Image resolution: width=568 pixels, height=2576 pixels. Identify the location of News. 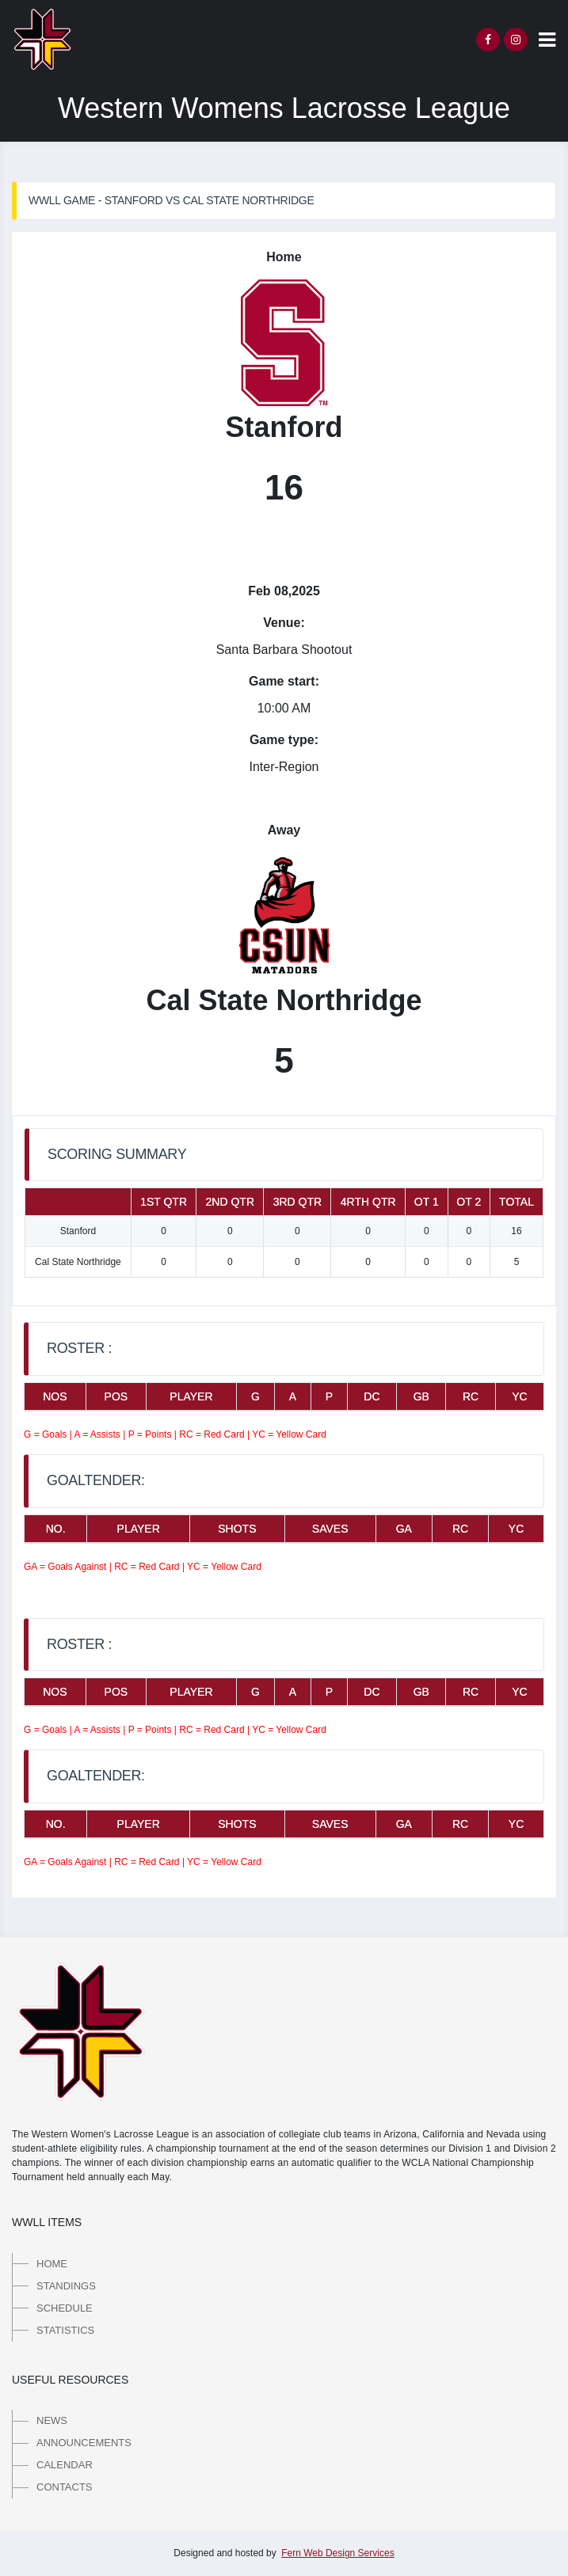
(51, 2420).